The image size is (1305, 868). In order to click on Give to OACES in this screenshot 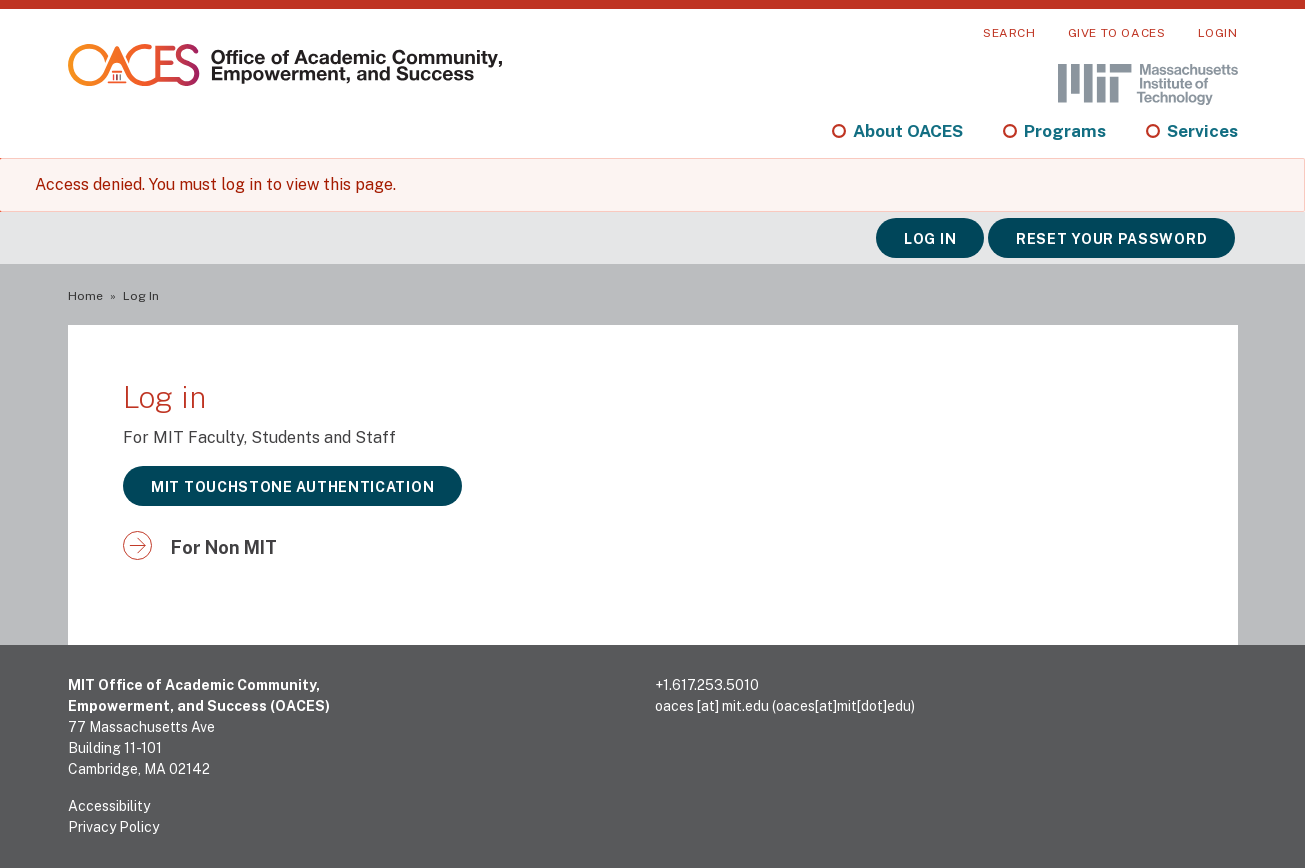, I will do `click(1117, 33)`.